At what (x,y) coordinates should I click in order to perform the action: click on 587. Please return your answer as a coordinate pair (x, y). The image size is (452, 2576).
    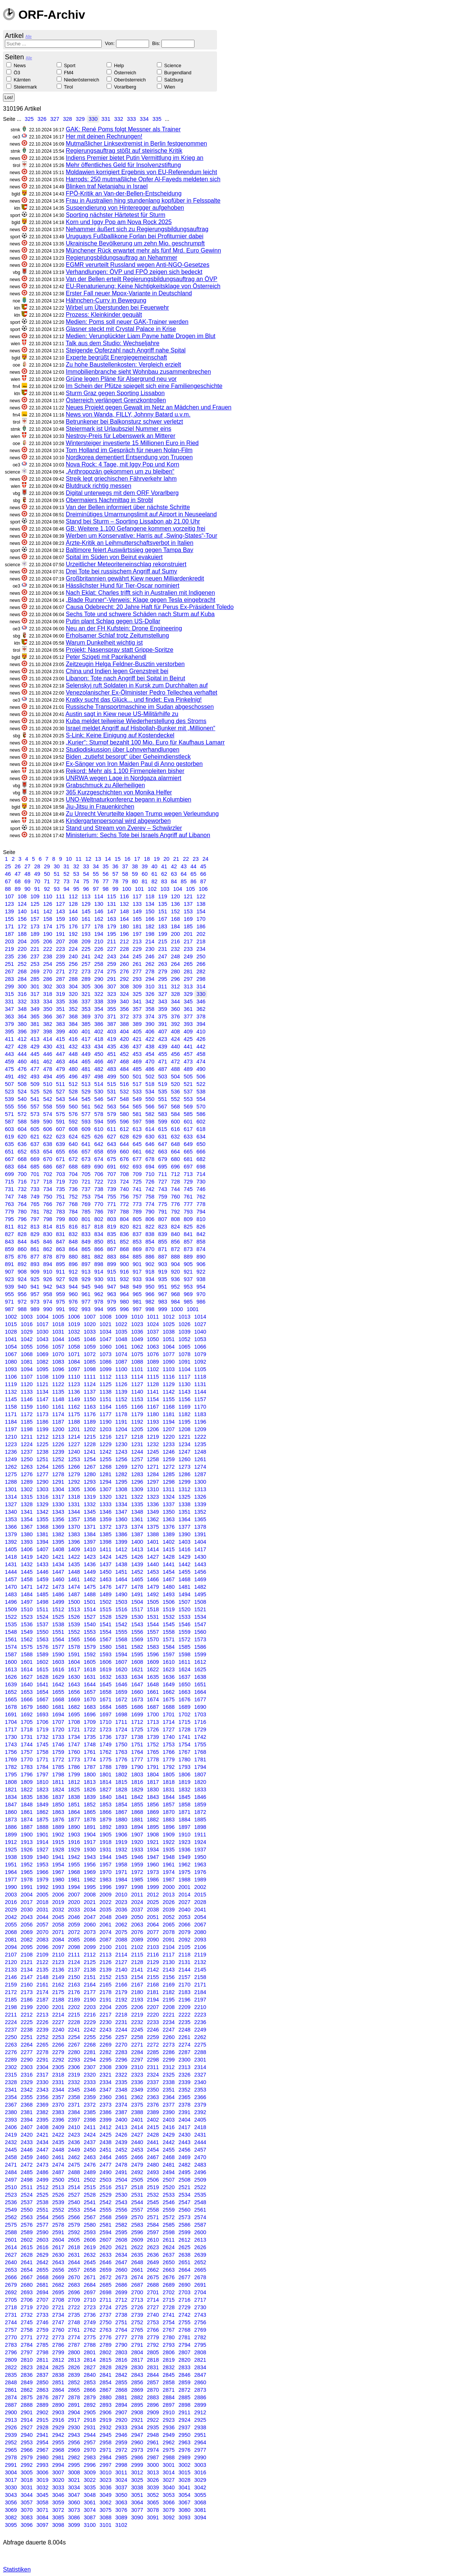
    Looking at the image, I should click on (9, 1122).